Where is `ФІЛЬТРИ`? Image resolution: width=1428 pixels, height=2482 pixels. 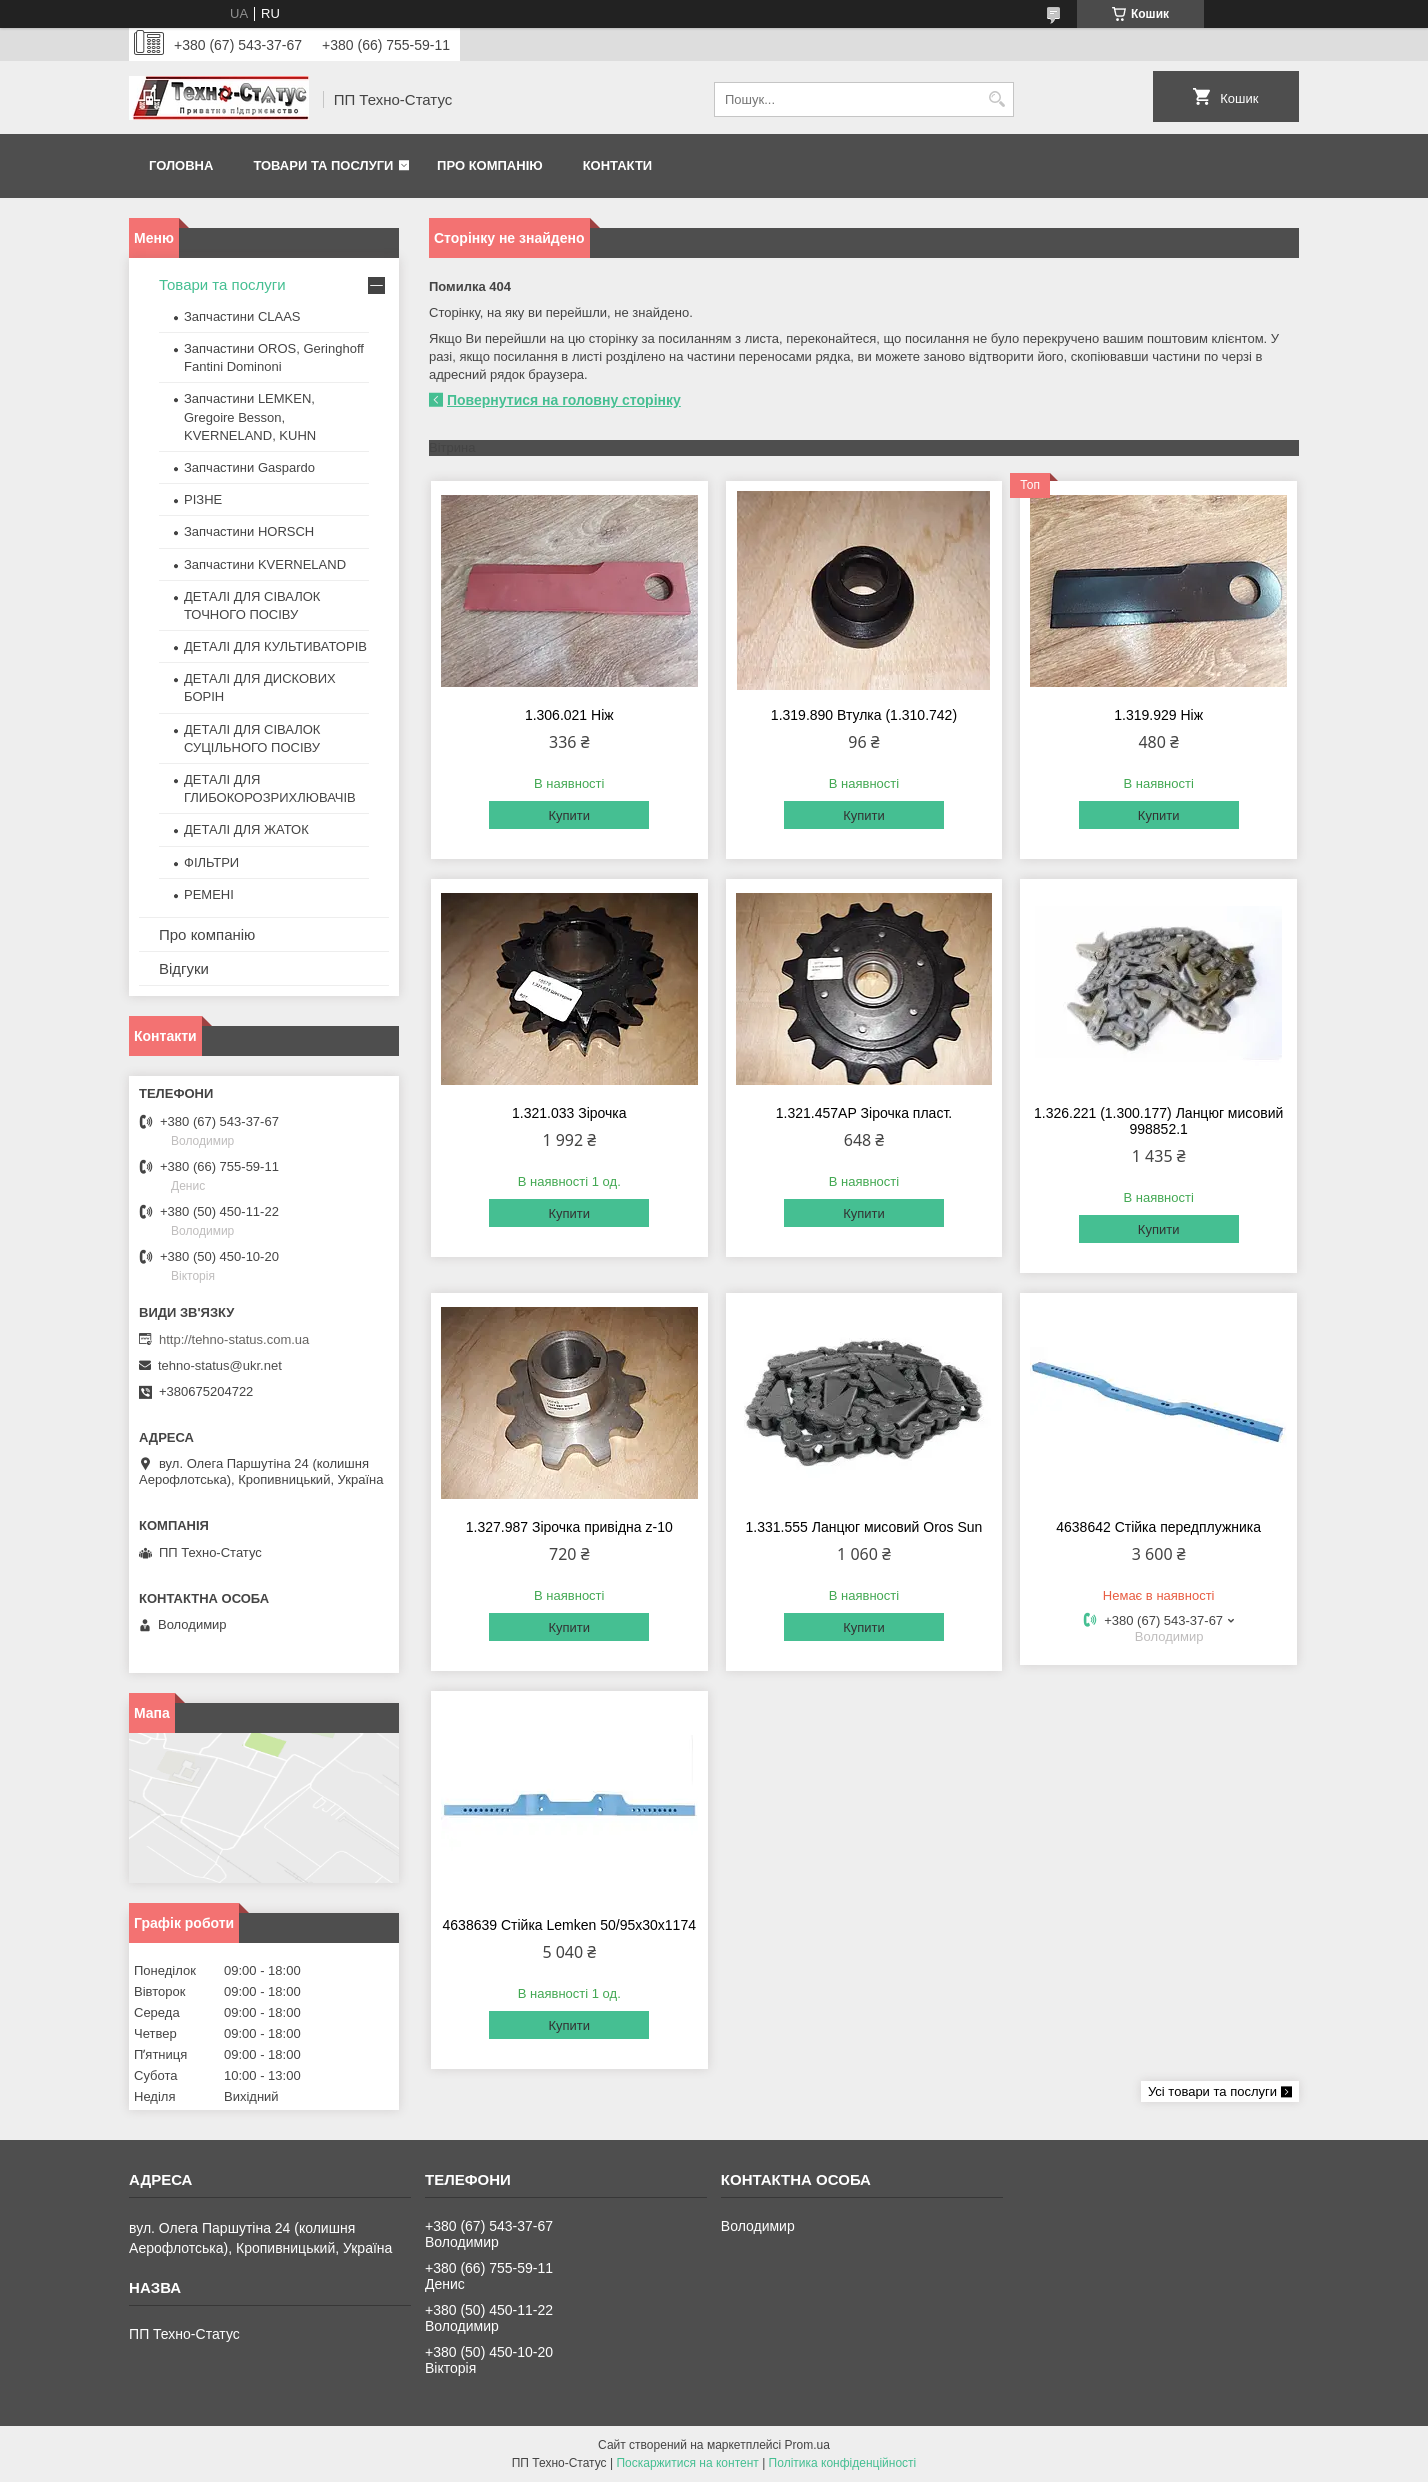 ФІЛЬТРИ is located at coordinates (211, 862).